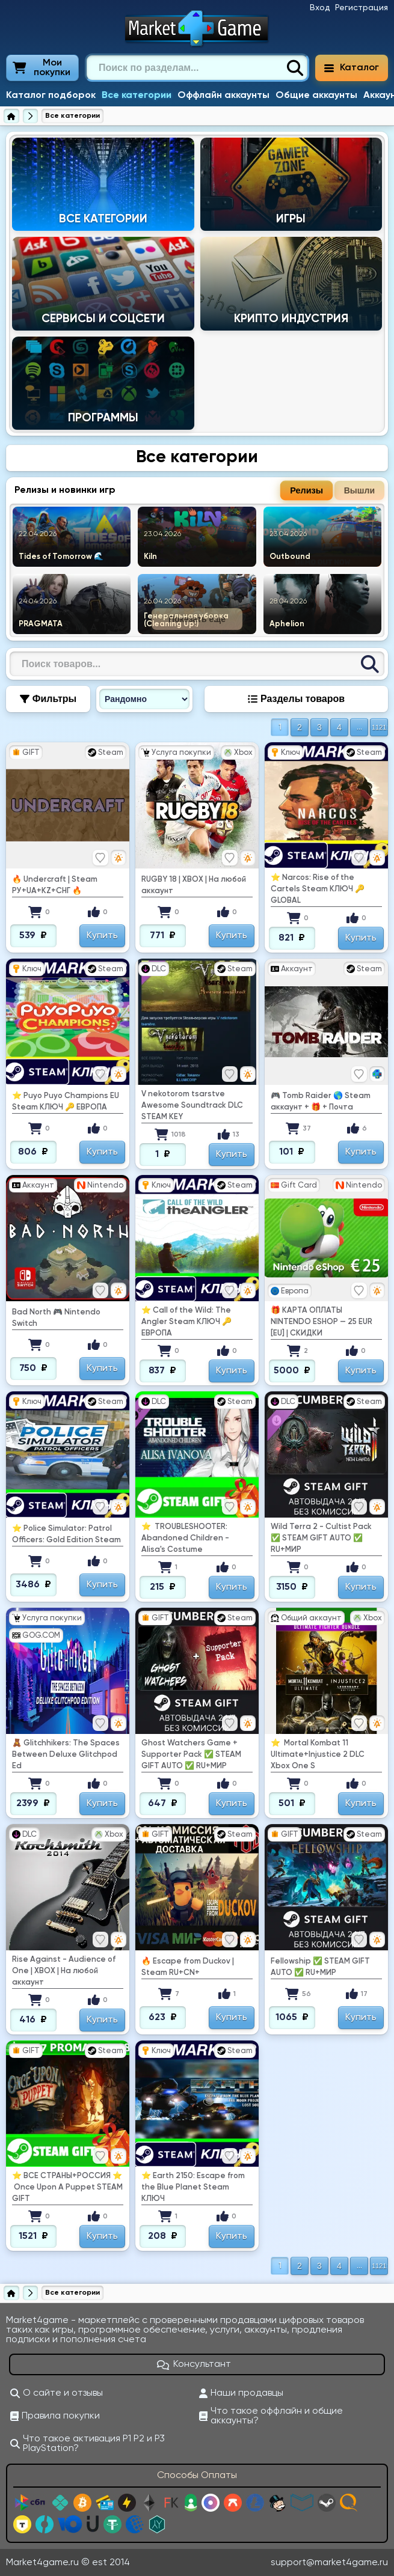 This screenshot has width=394, height=2576. What do you see at coordinates (186, 1322) in the screenshot?
I see `⭐ Call of the Wild: The Angler Steam КЛЮЧ 🔑 ЕВРОПА` at bounding box center [186, 1322].